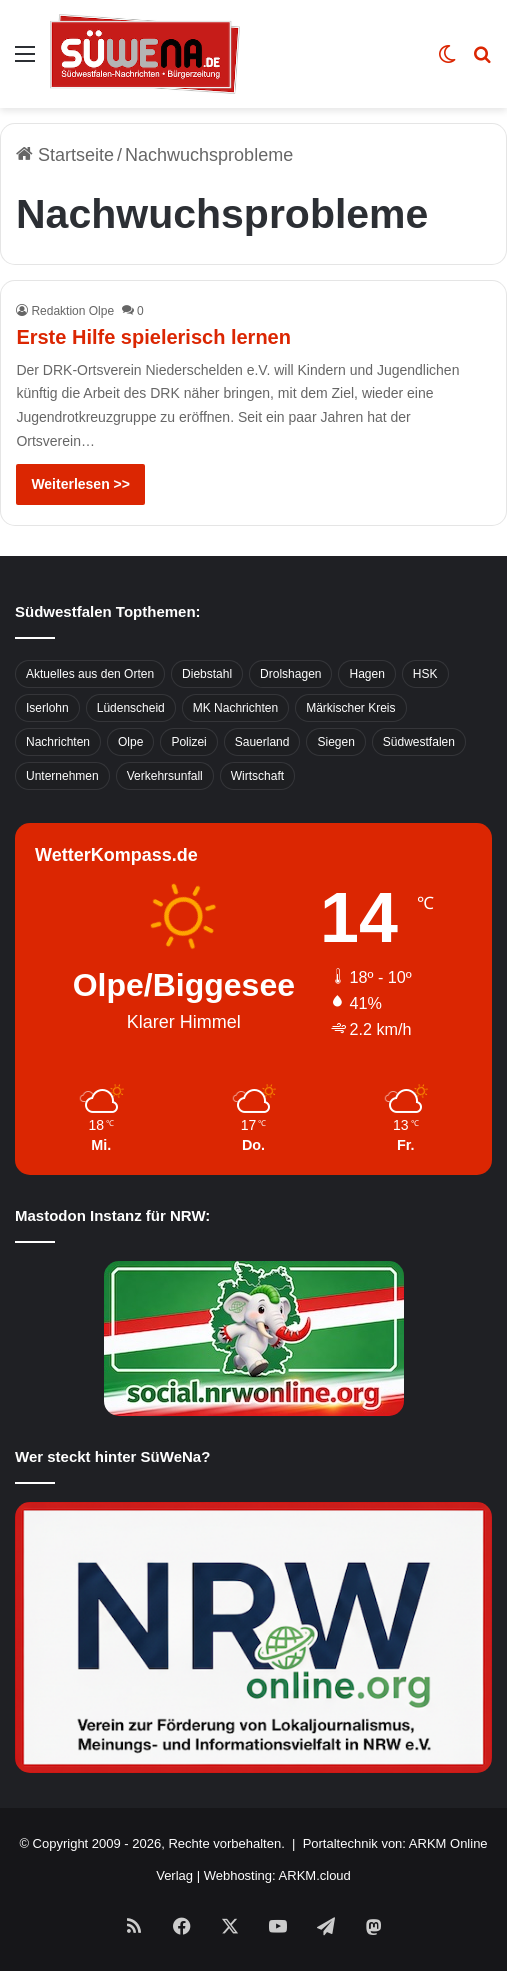 The width and height of the screenshot is (507, 1971). Describe the element at coordinates (290, 674) in the screenshot. I see `Drolshagen [Drolshagen (500 Einträge)]` at that location.